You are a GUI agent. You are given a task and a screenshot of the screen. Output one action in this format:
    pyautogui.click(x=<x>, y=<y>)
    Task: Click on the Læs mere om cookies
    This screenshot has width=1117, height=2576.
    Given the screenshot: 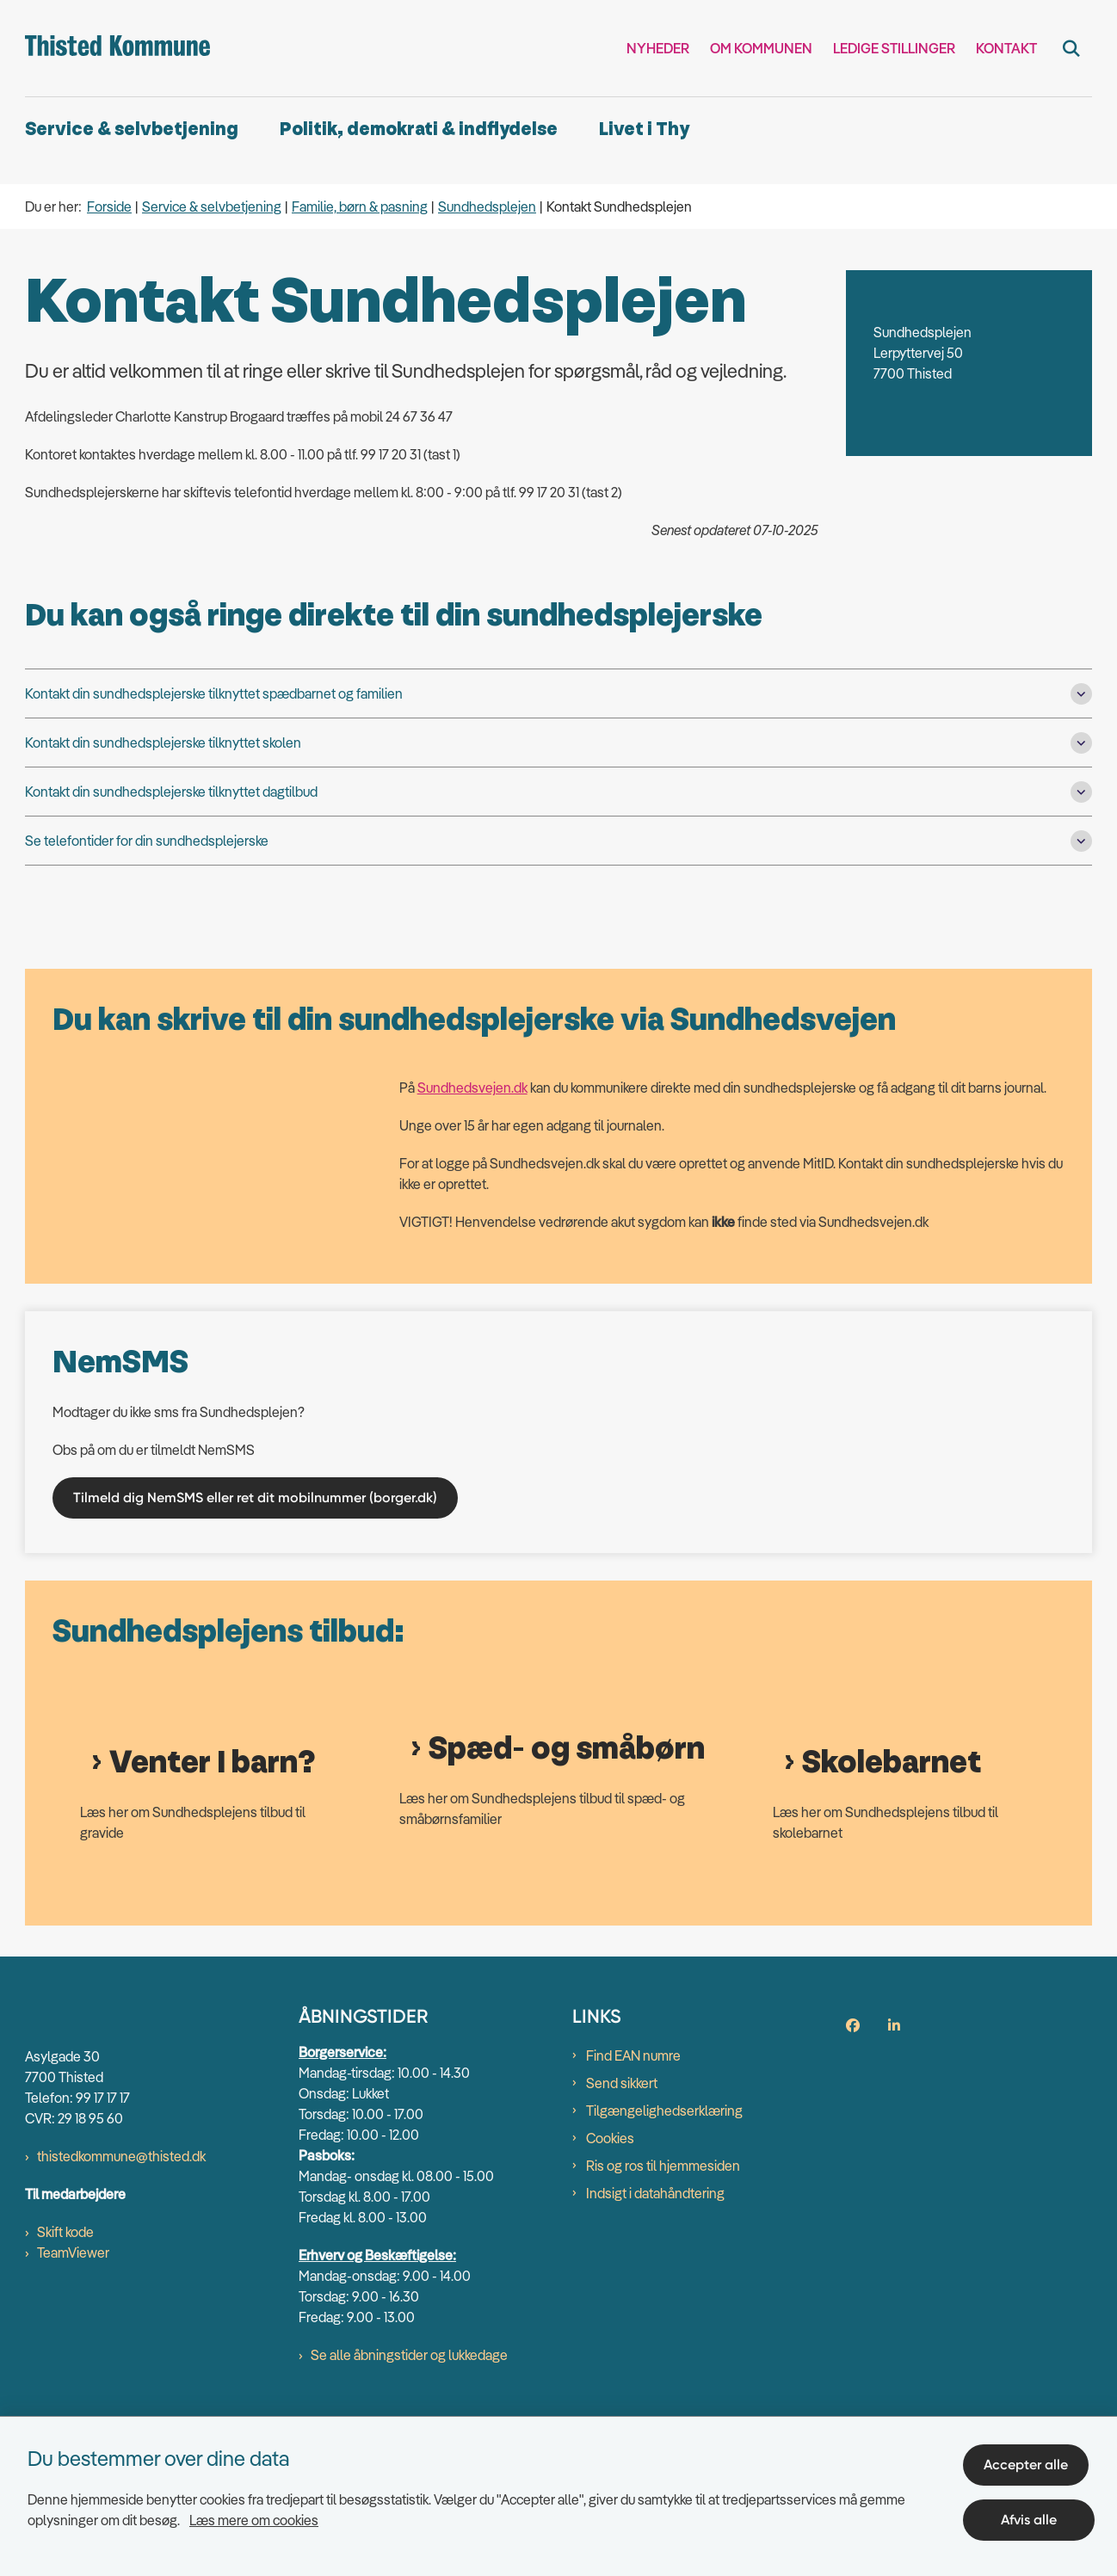 What is the action you would take?
    pyautogui.click(x=253, y=2514)
    